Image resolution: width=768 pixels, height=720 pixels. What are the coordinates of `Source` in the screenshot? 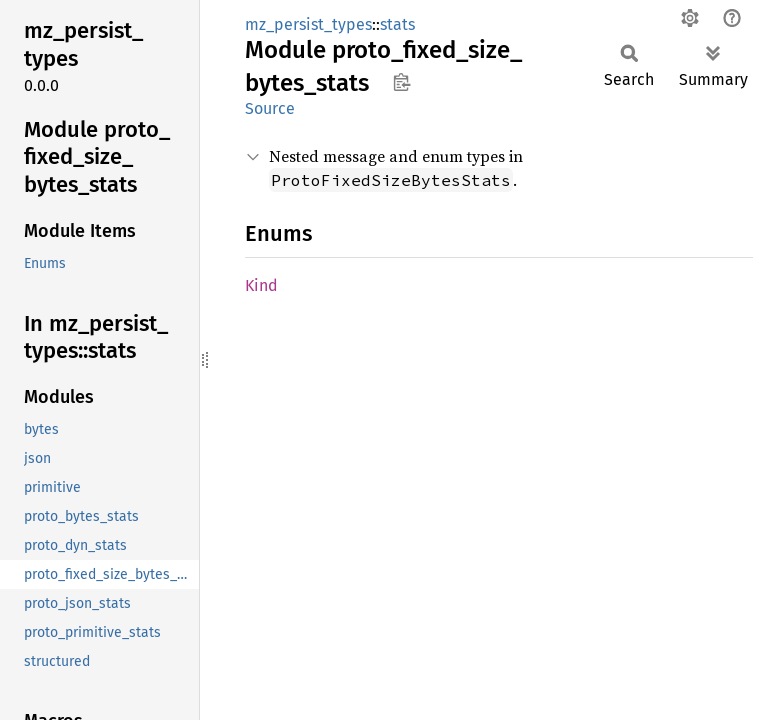 It's located at (270, 108).